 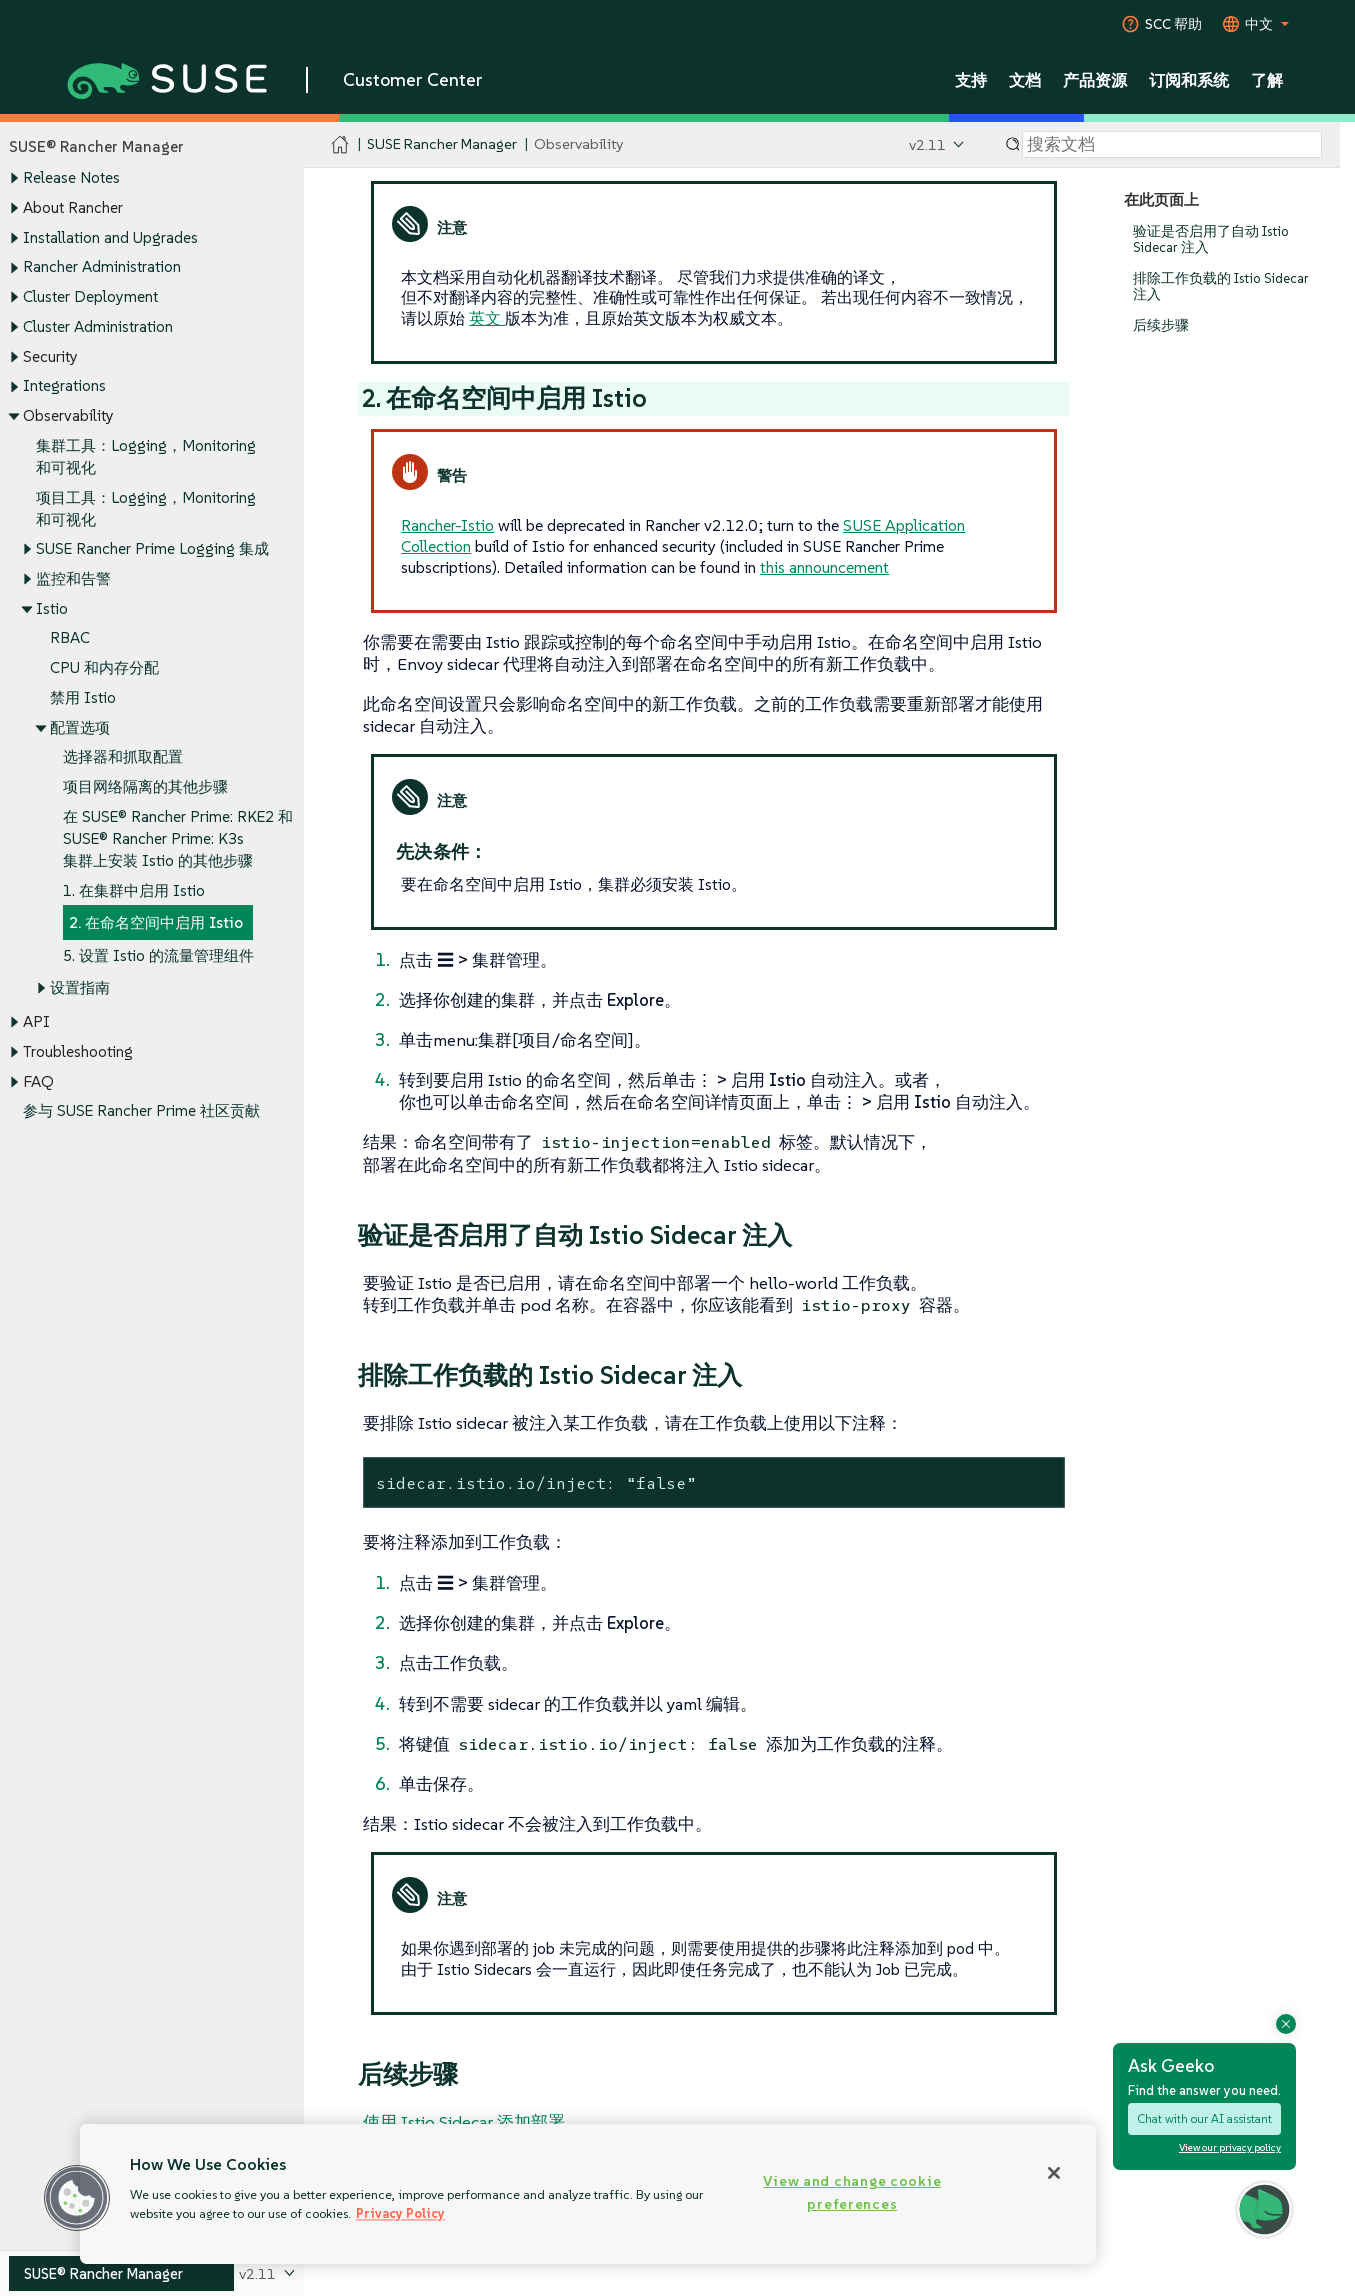 I want to click on 5. 设置 Istio 的流量管理组件, so click(x=158, y=955).